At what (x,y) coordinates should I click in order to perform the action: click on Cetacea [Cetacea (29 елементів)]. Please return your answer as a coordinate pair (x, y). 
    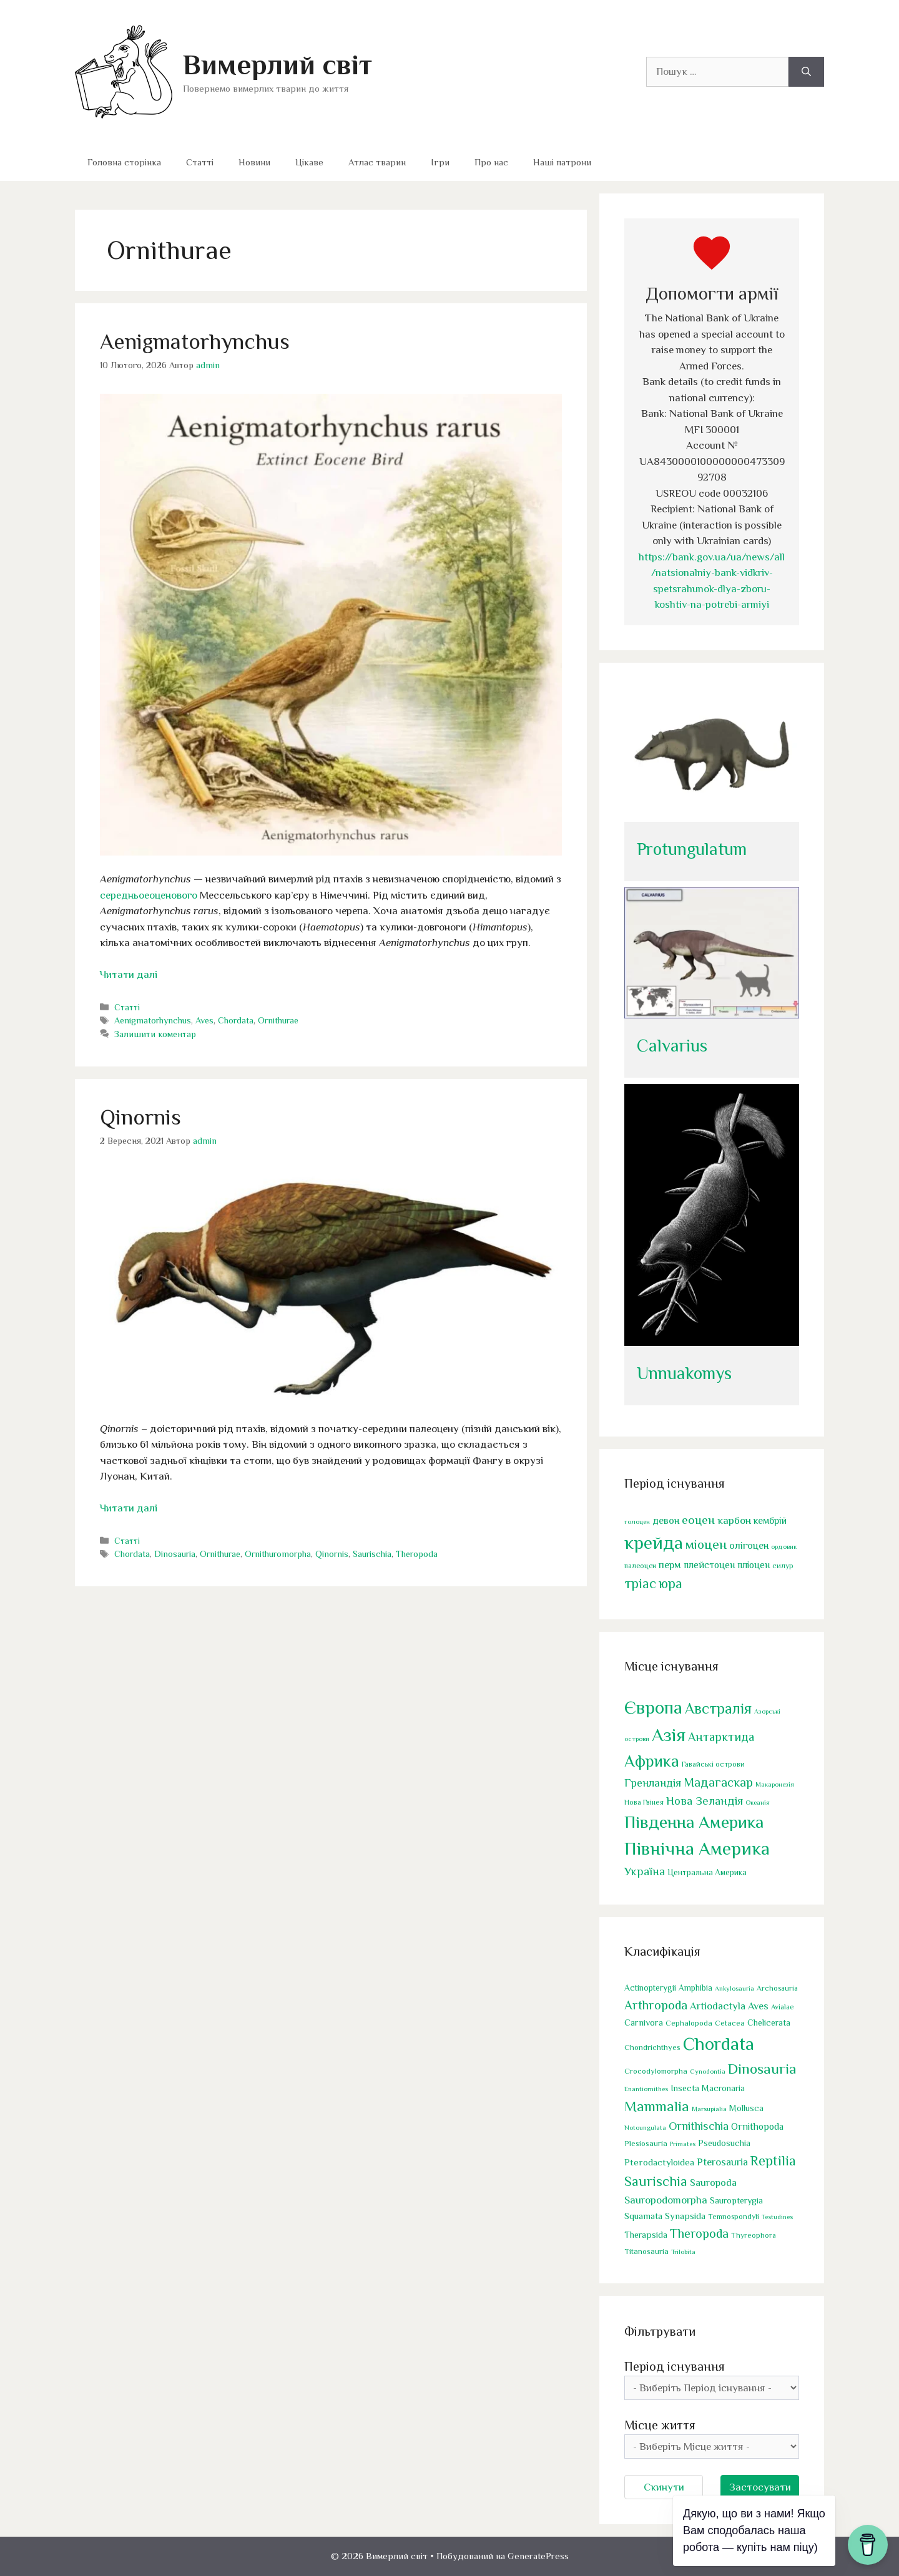
    Looking at the image, I should click on (730, 2023).